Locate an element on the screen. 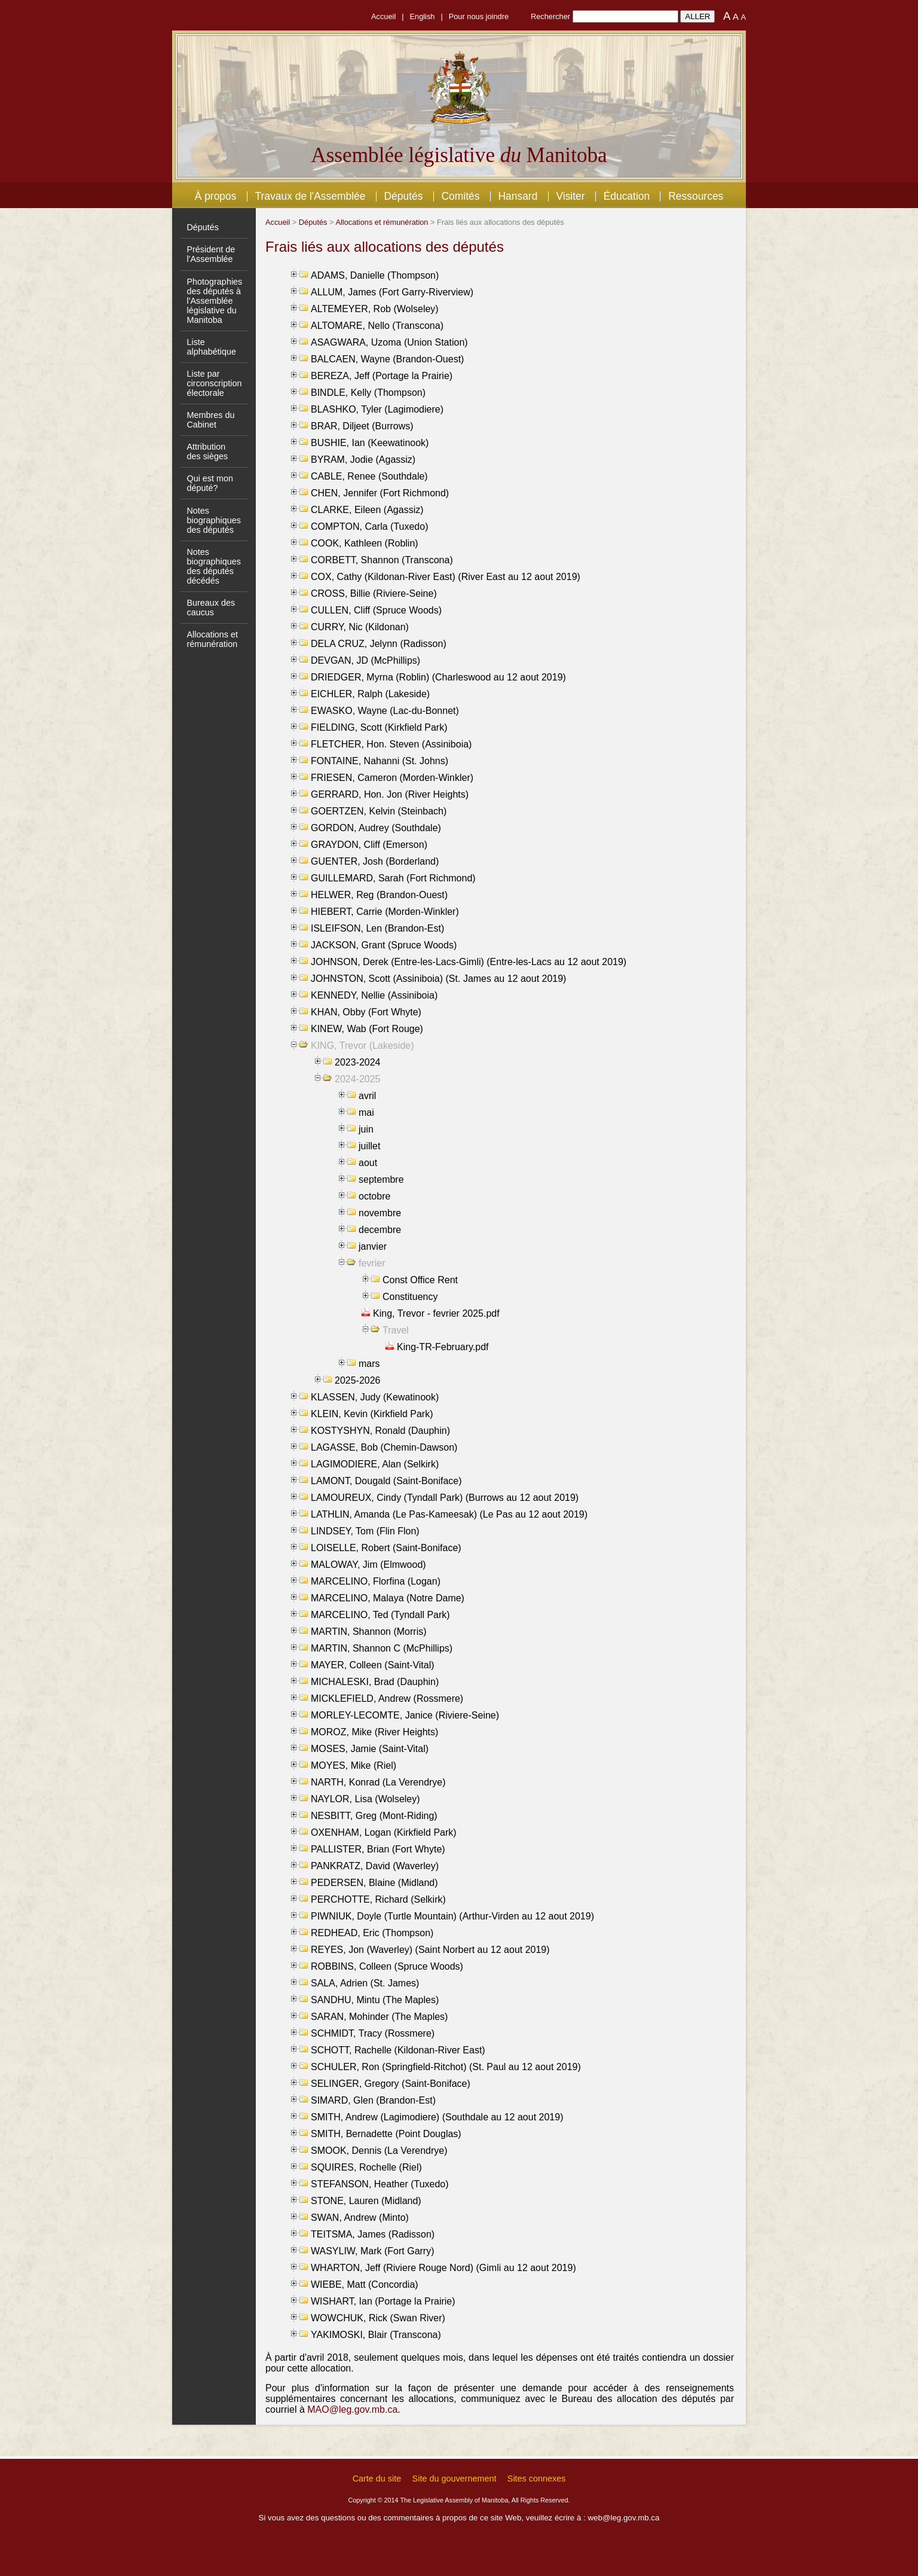 This screenshot has width=918, height=2576. BINDLE, Kelly (Thompson) is located at coordinates (368, 392).